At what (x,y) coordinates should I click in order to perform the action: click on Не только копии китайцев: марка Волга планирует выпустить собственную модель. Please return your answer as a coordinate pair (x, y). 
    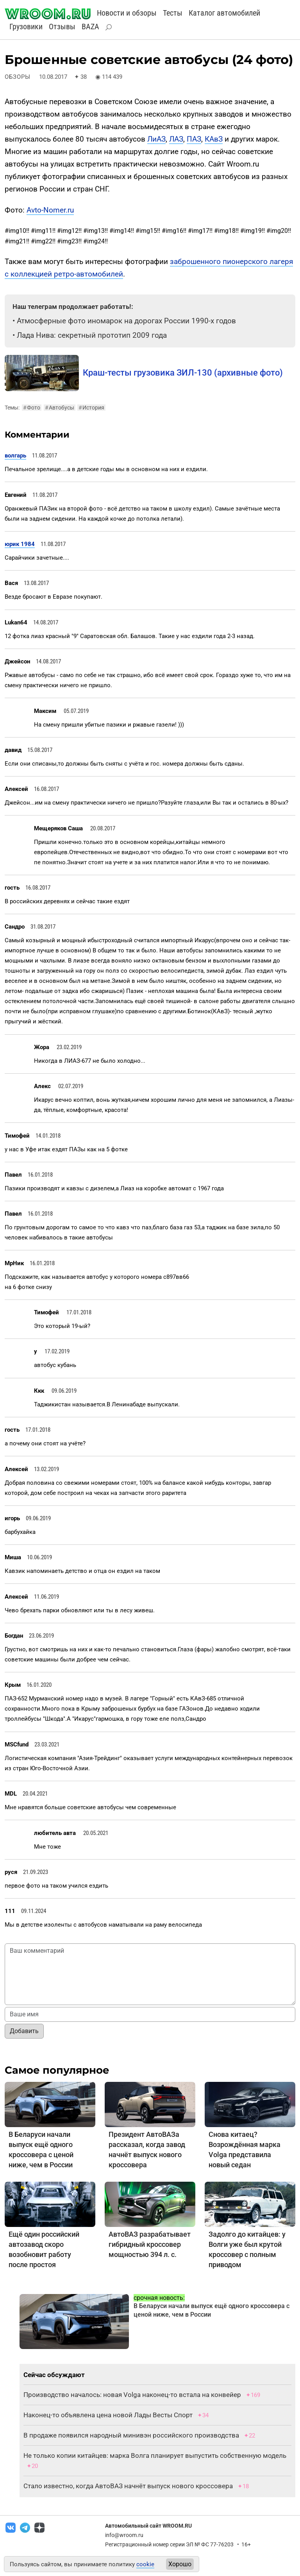
    Looking at the image, I should click on (154, 2455).